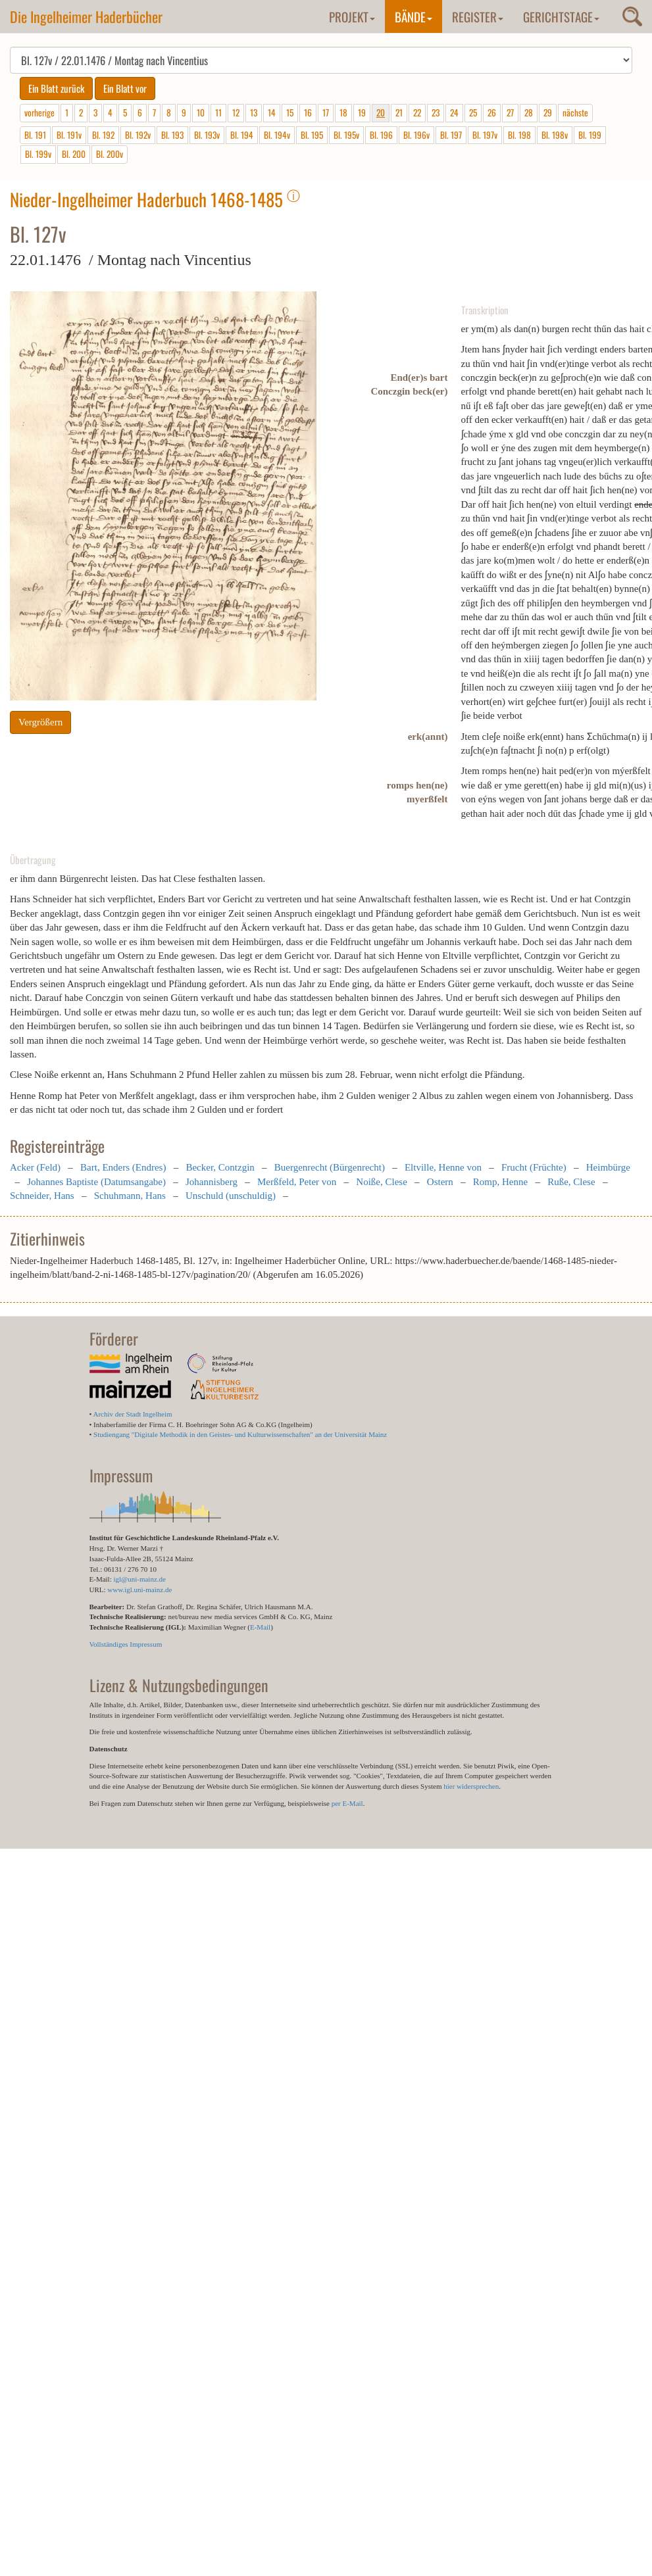 This screenshot has height=2576, width=652. What do you see at coordinates (381, 134) in the screenshot?
I see `Bl. 196` at bounding box center [381, 134].